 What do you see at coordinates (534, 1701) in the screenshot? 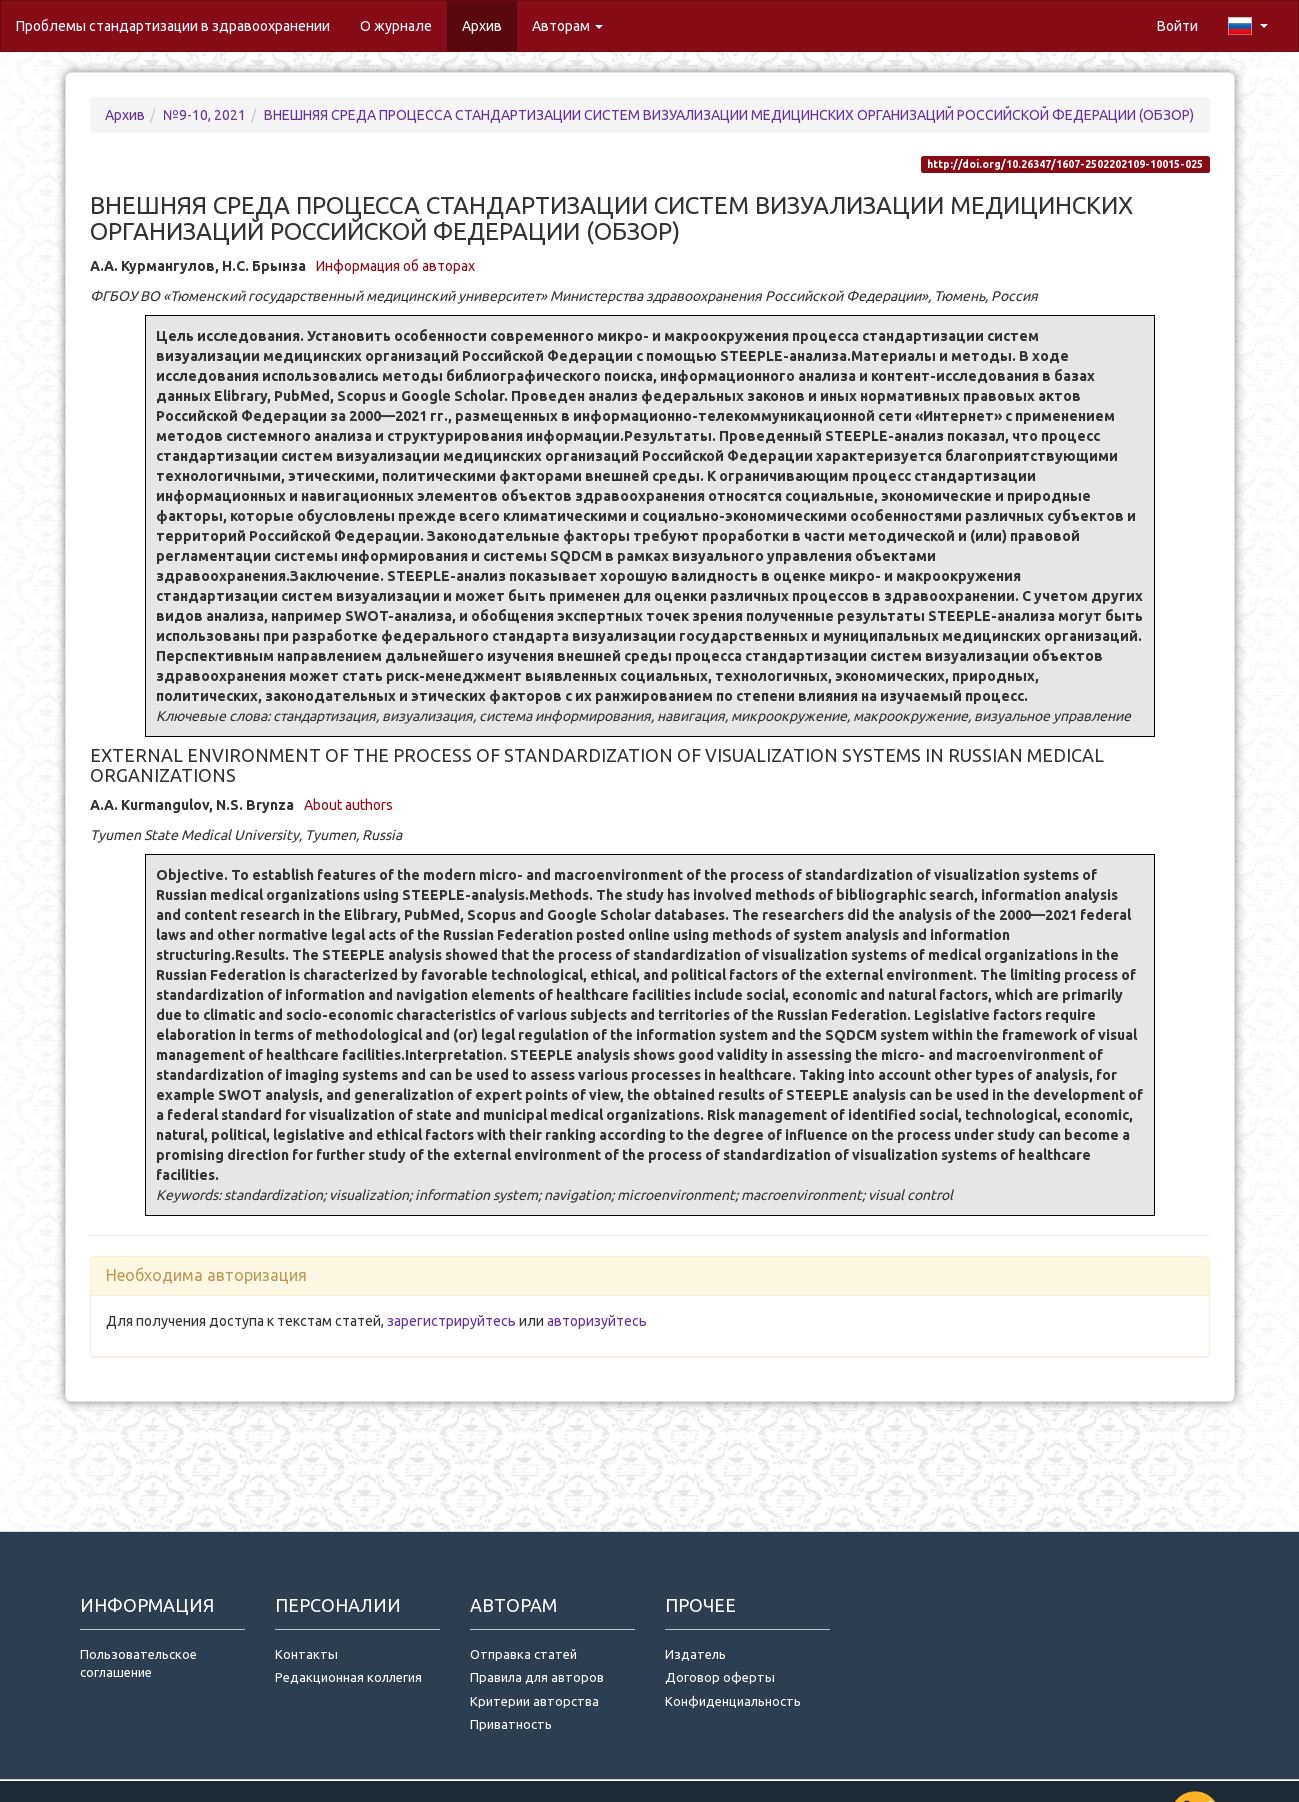
I see `Критерии авторства` at bounding box center [534, 1701].